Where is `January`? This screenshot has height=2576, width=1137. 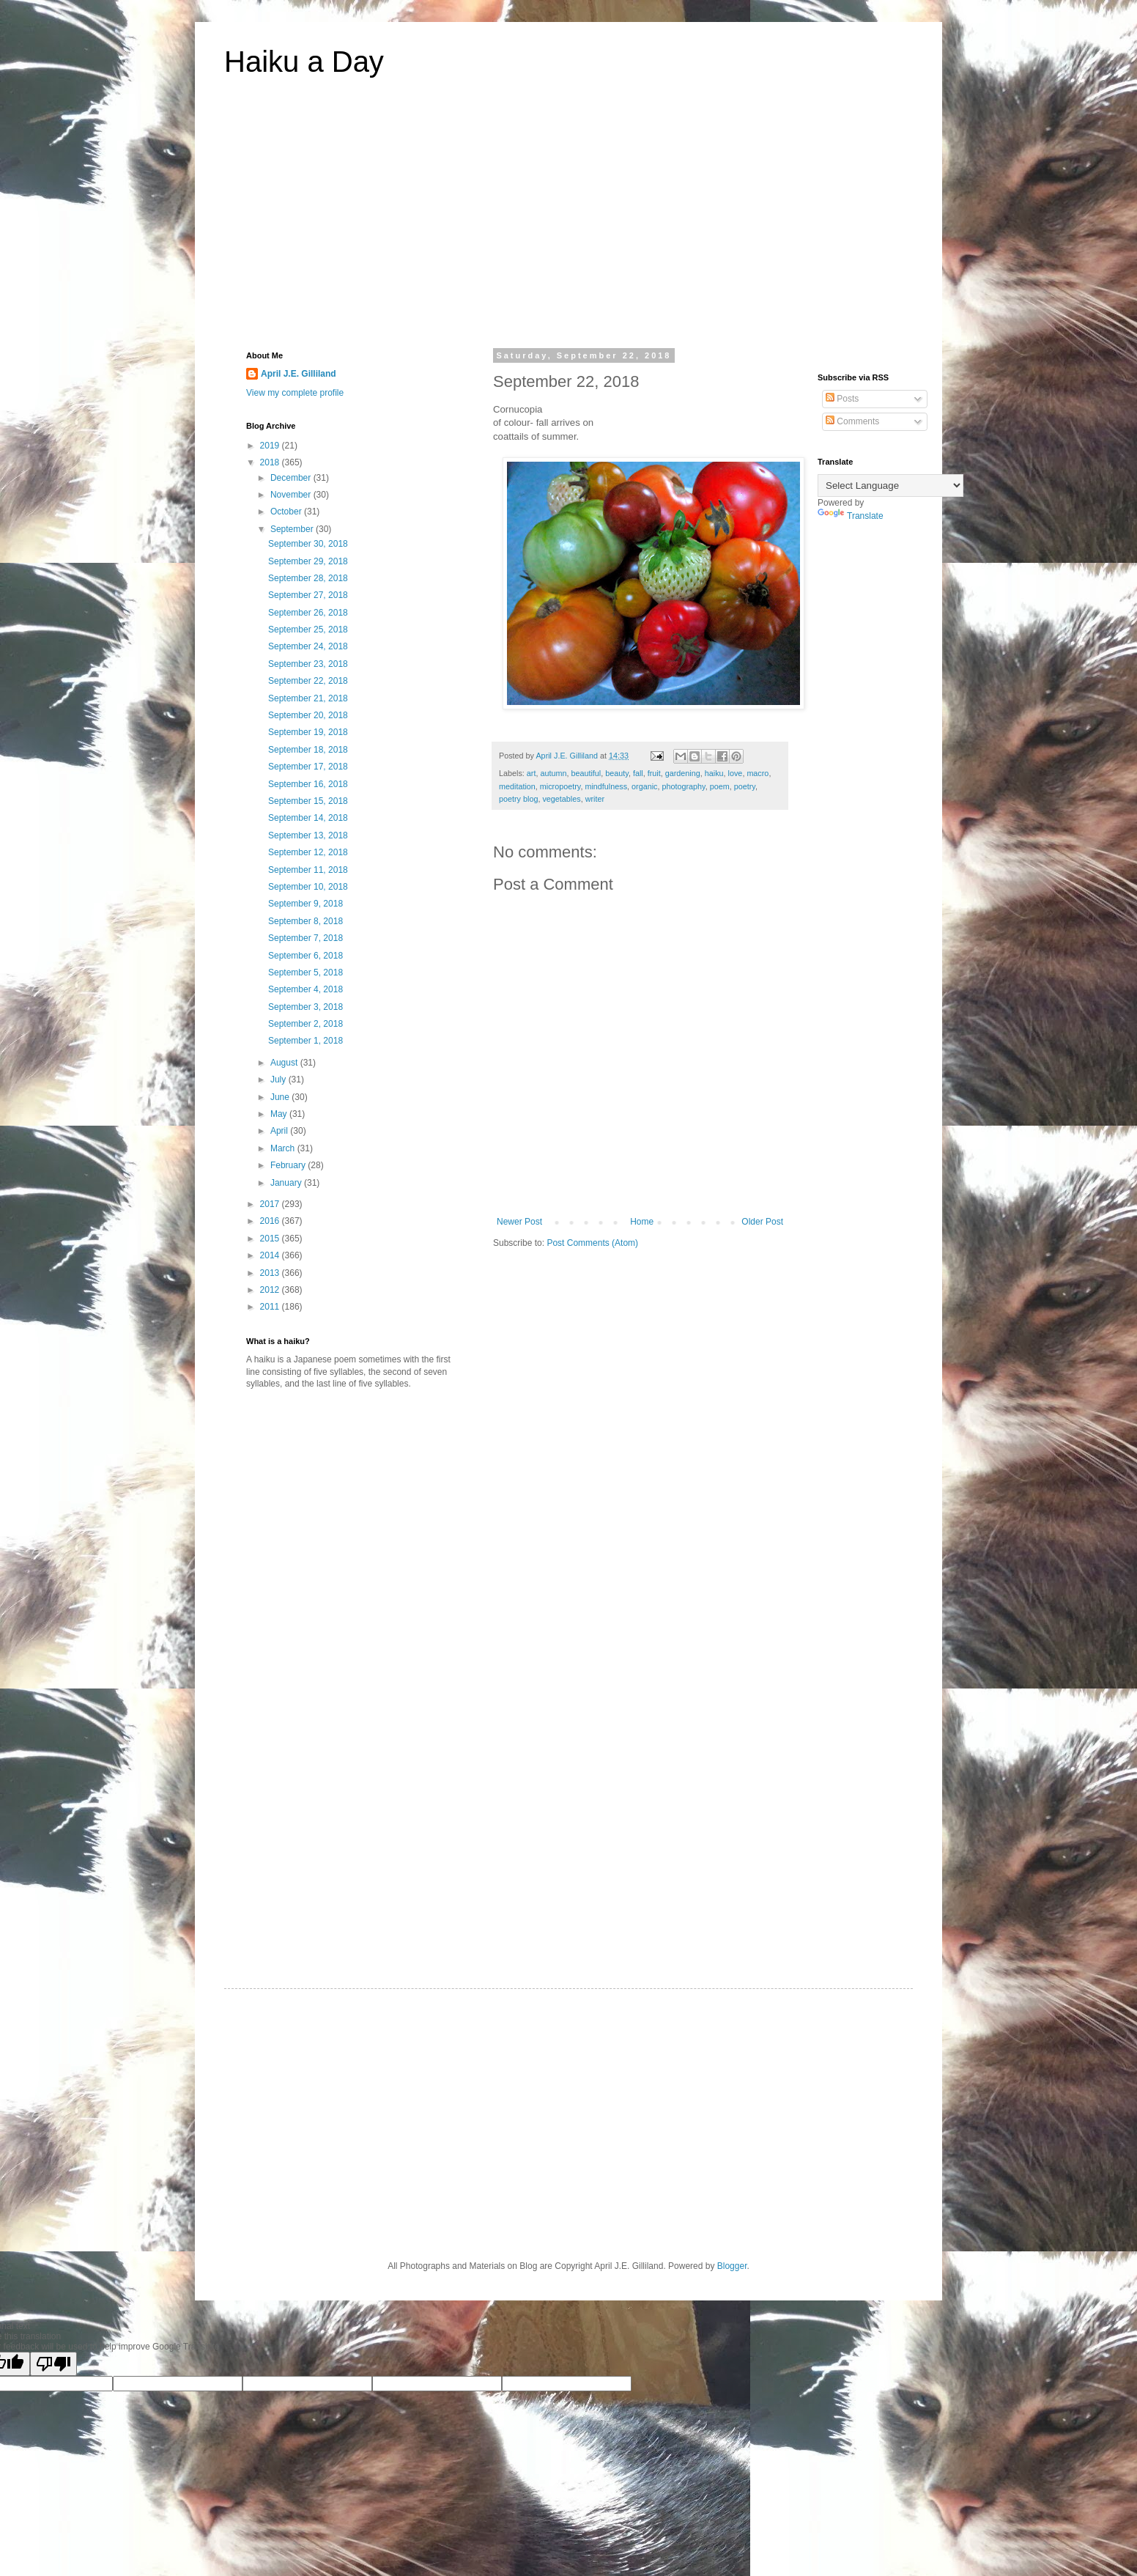
January is located at coordinates (287, 1183).